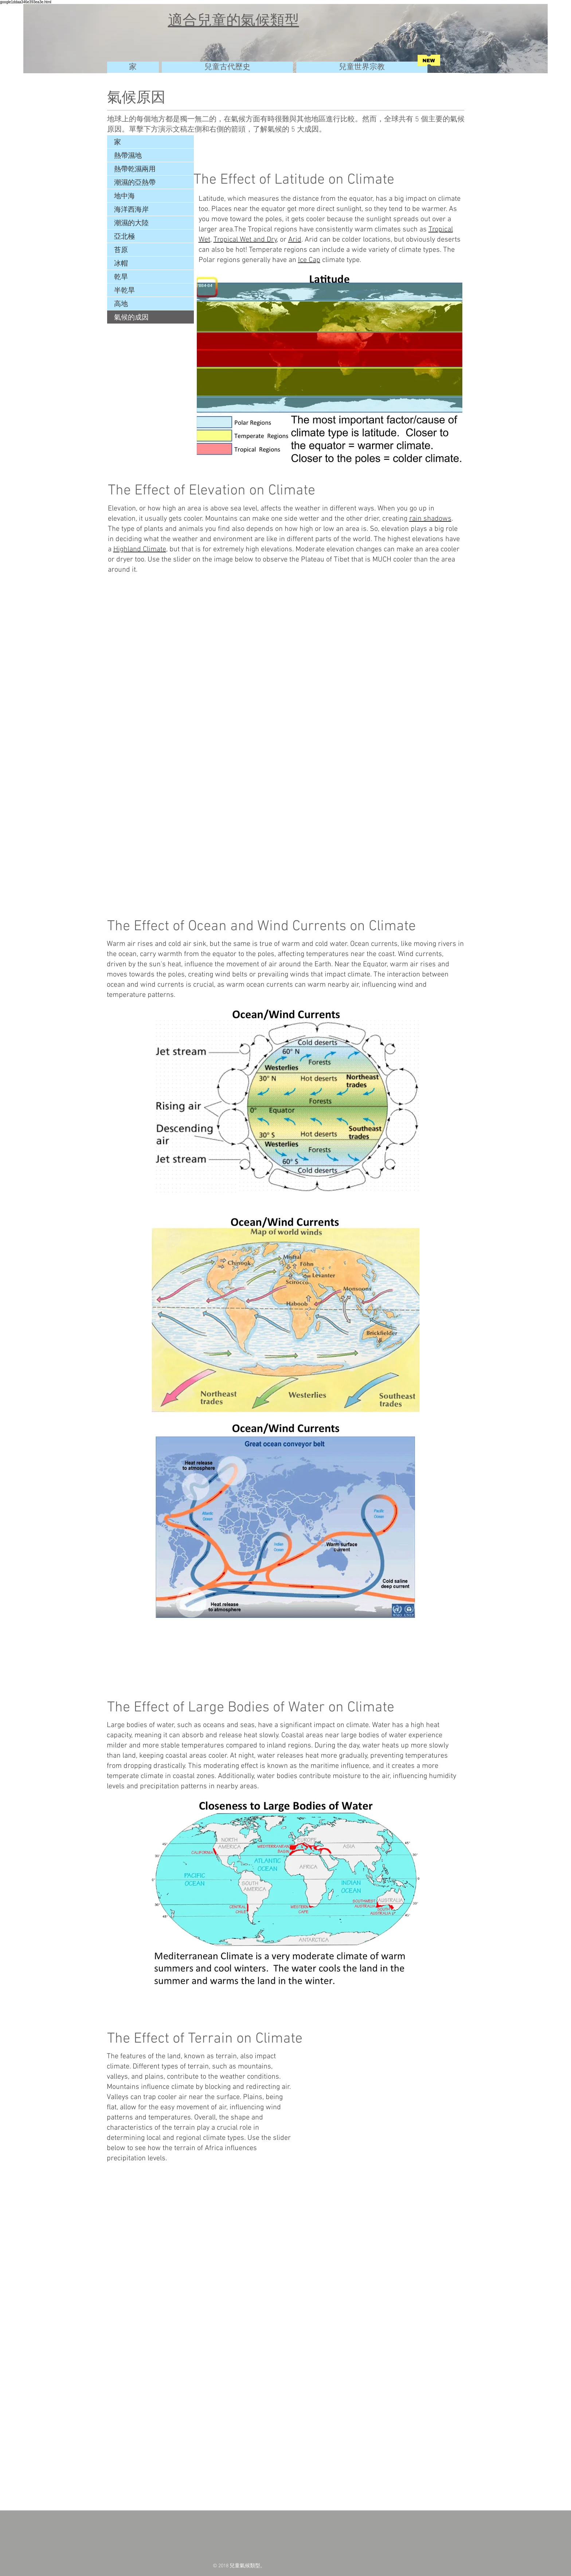 This screenshot has height=2576, width=571. What do you see at coordinates (131, 209) in the screenshot?
I see `海洋西海岸` at bounding box center [131, 209].